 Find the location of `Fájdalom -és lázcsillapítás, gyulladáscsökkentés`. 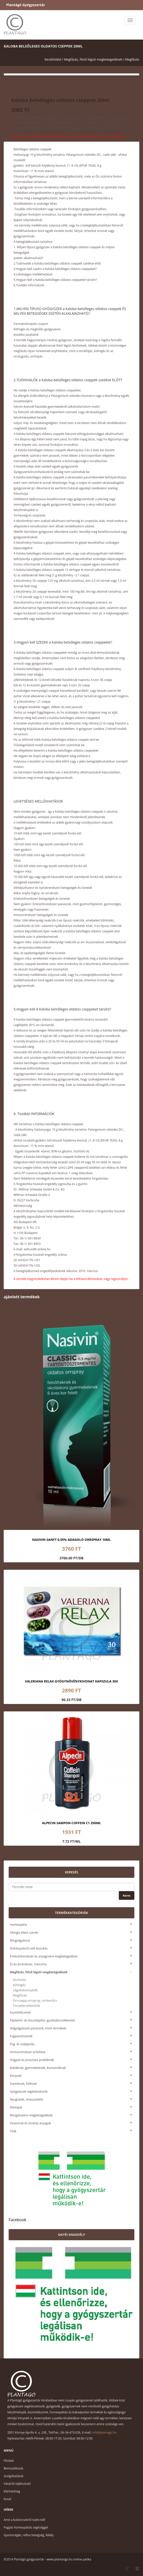

Fájdalom -és lázcsillapítás, gyulladáscsökkentés is located at coordinates (42, 2020).